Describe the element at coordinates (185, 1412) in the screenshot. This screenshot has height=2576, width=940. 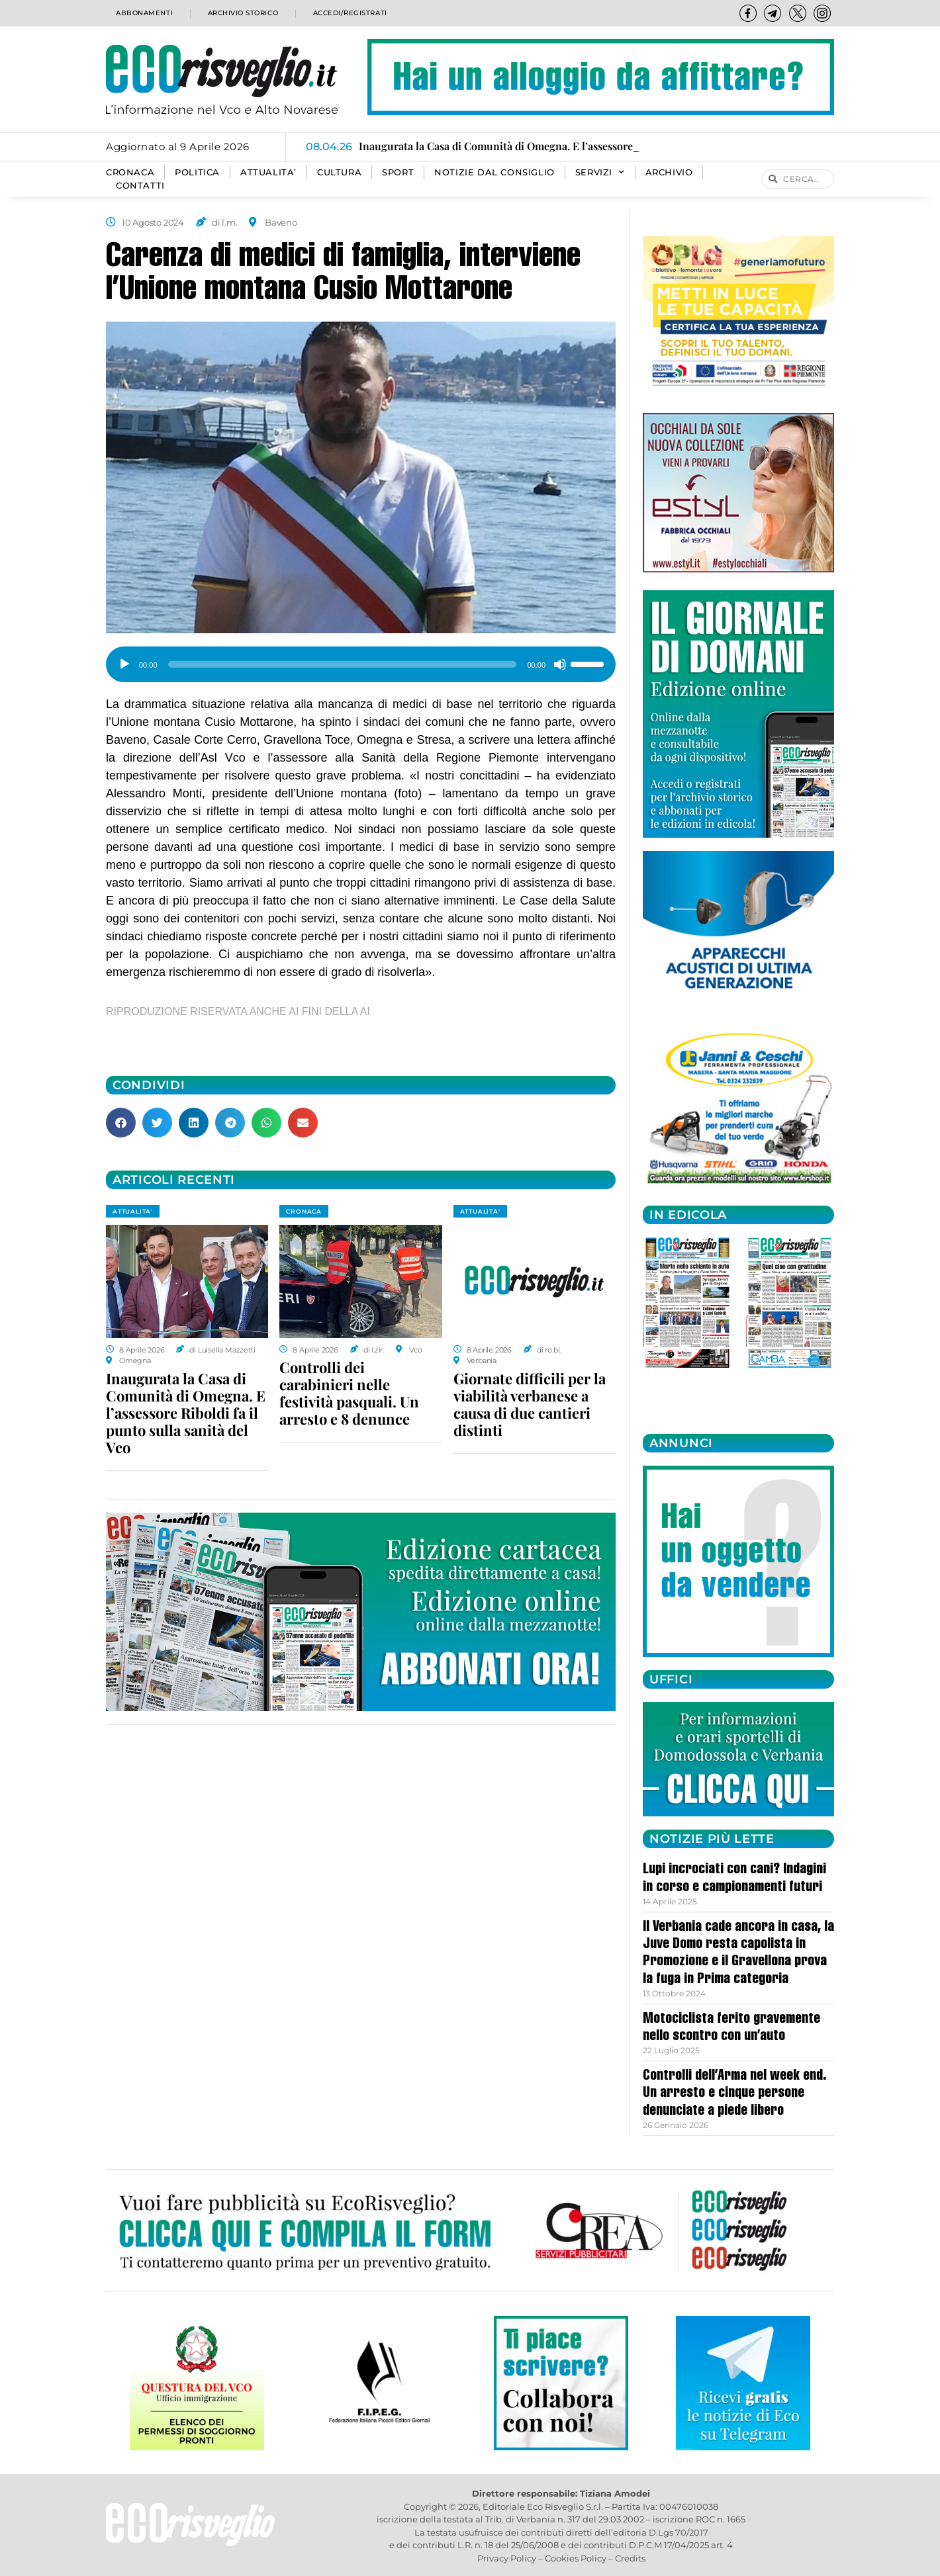
I see `Inaugurata la Casa di Comunità di Omegna. E l’assessore Riboldi fa il punto sulla sanità del Vco` at that location.